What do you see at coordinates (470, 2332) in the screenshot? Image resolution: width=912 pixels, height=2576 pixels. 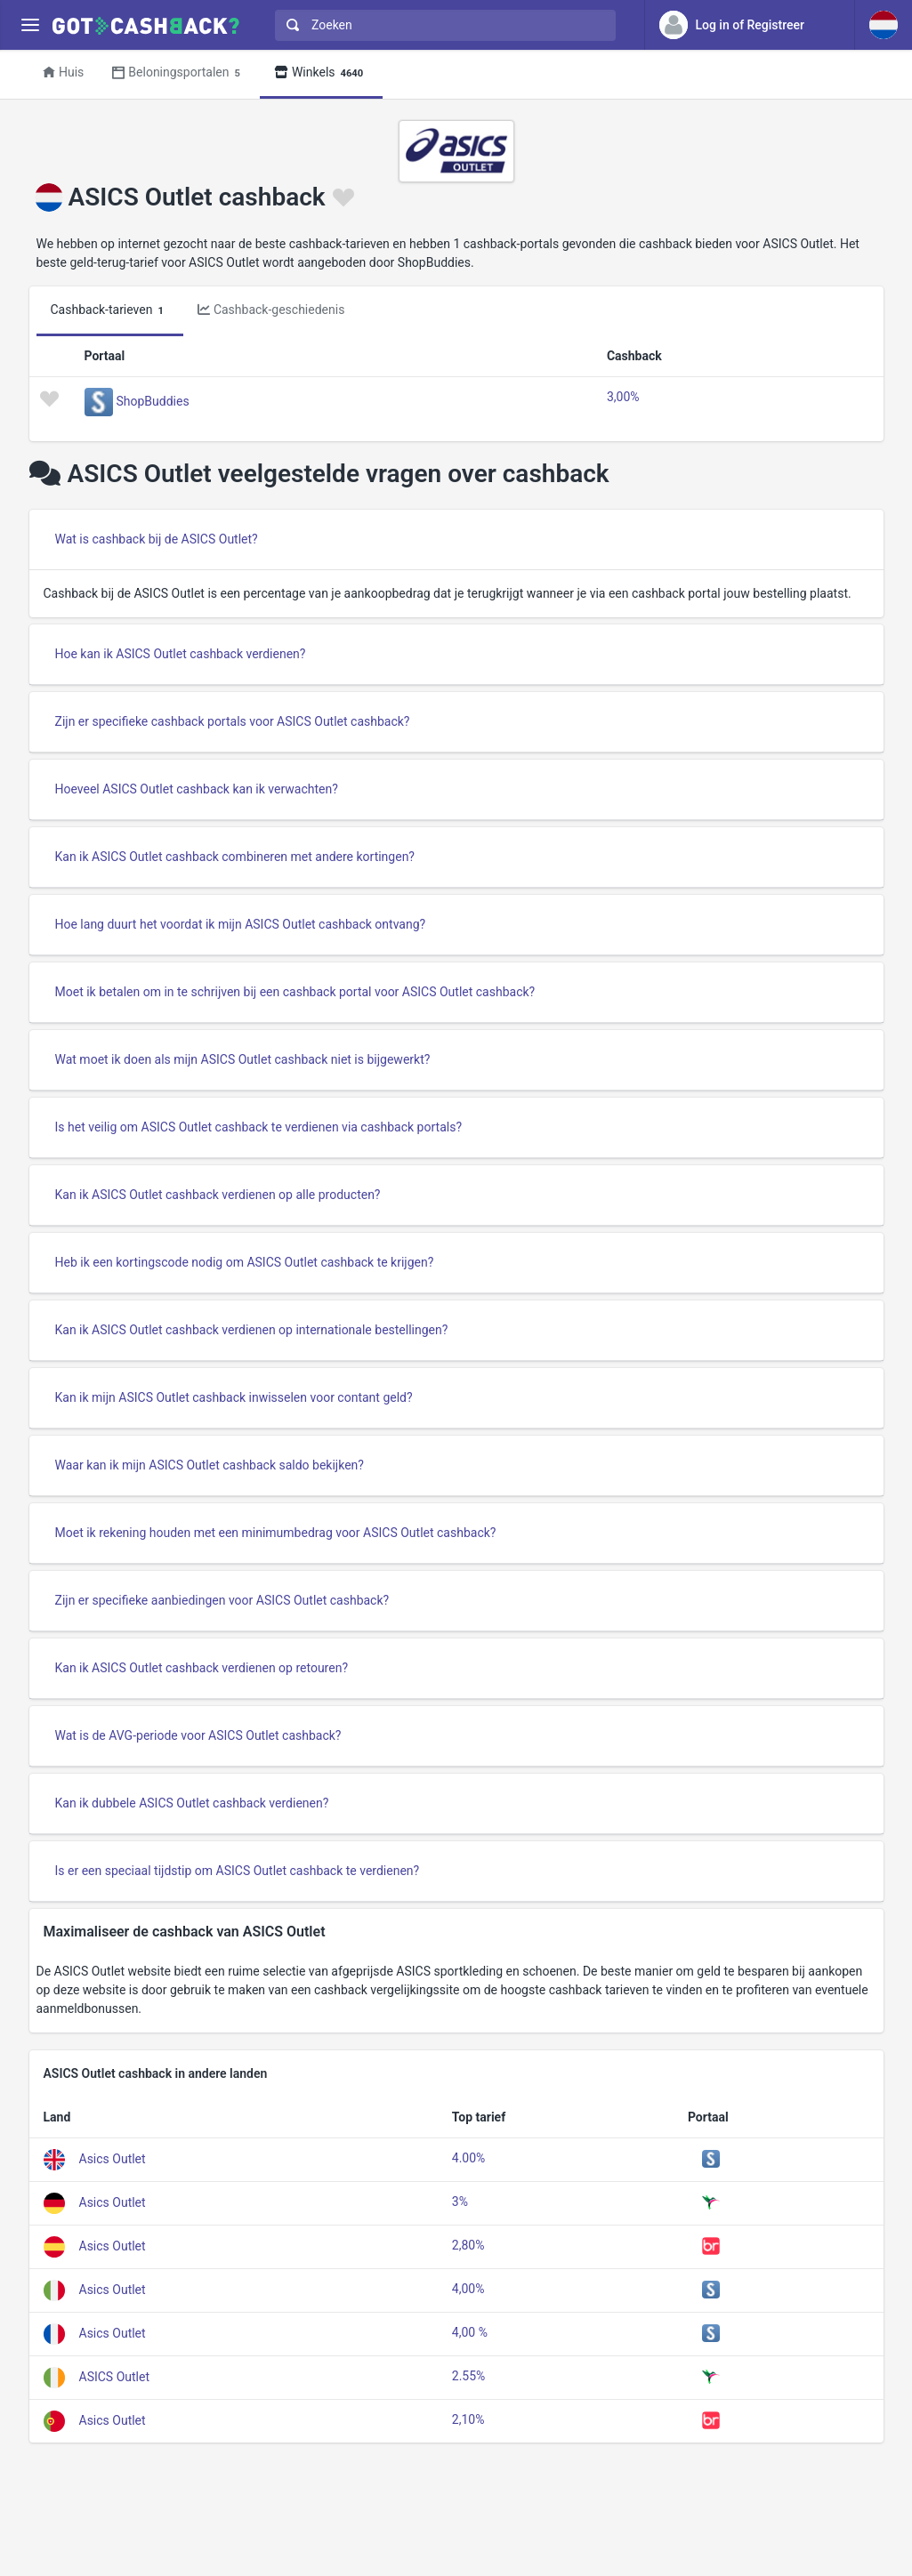 I see `4,00 %` at bounding box center [470, 2332].